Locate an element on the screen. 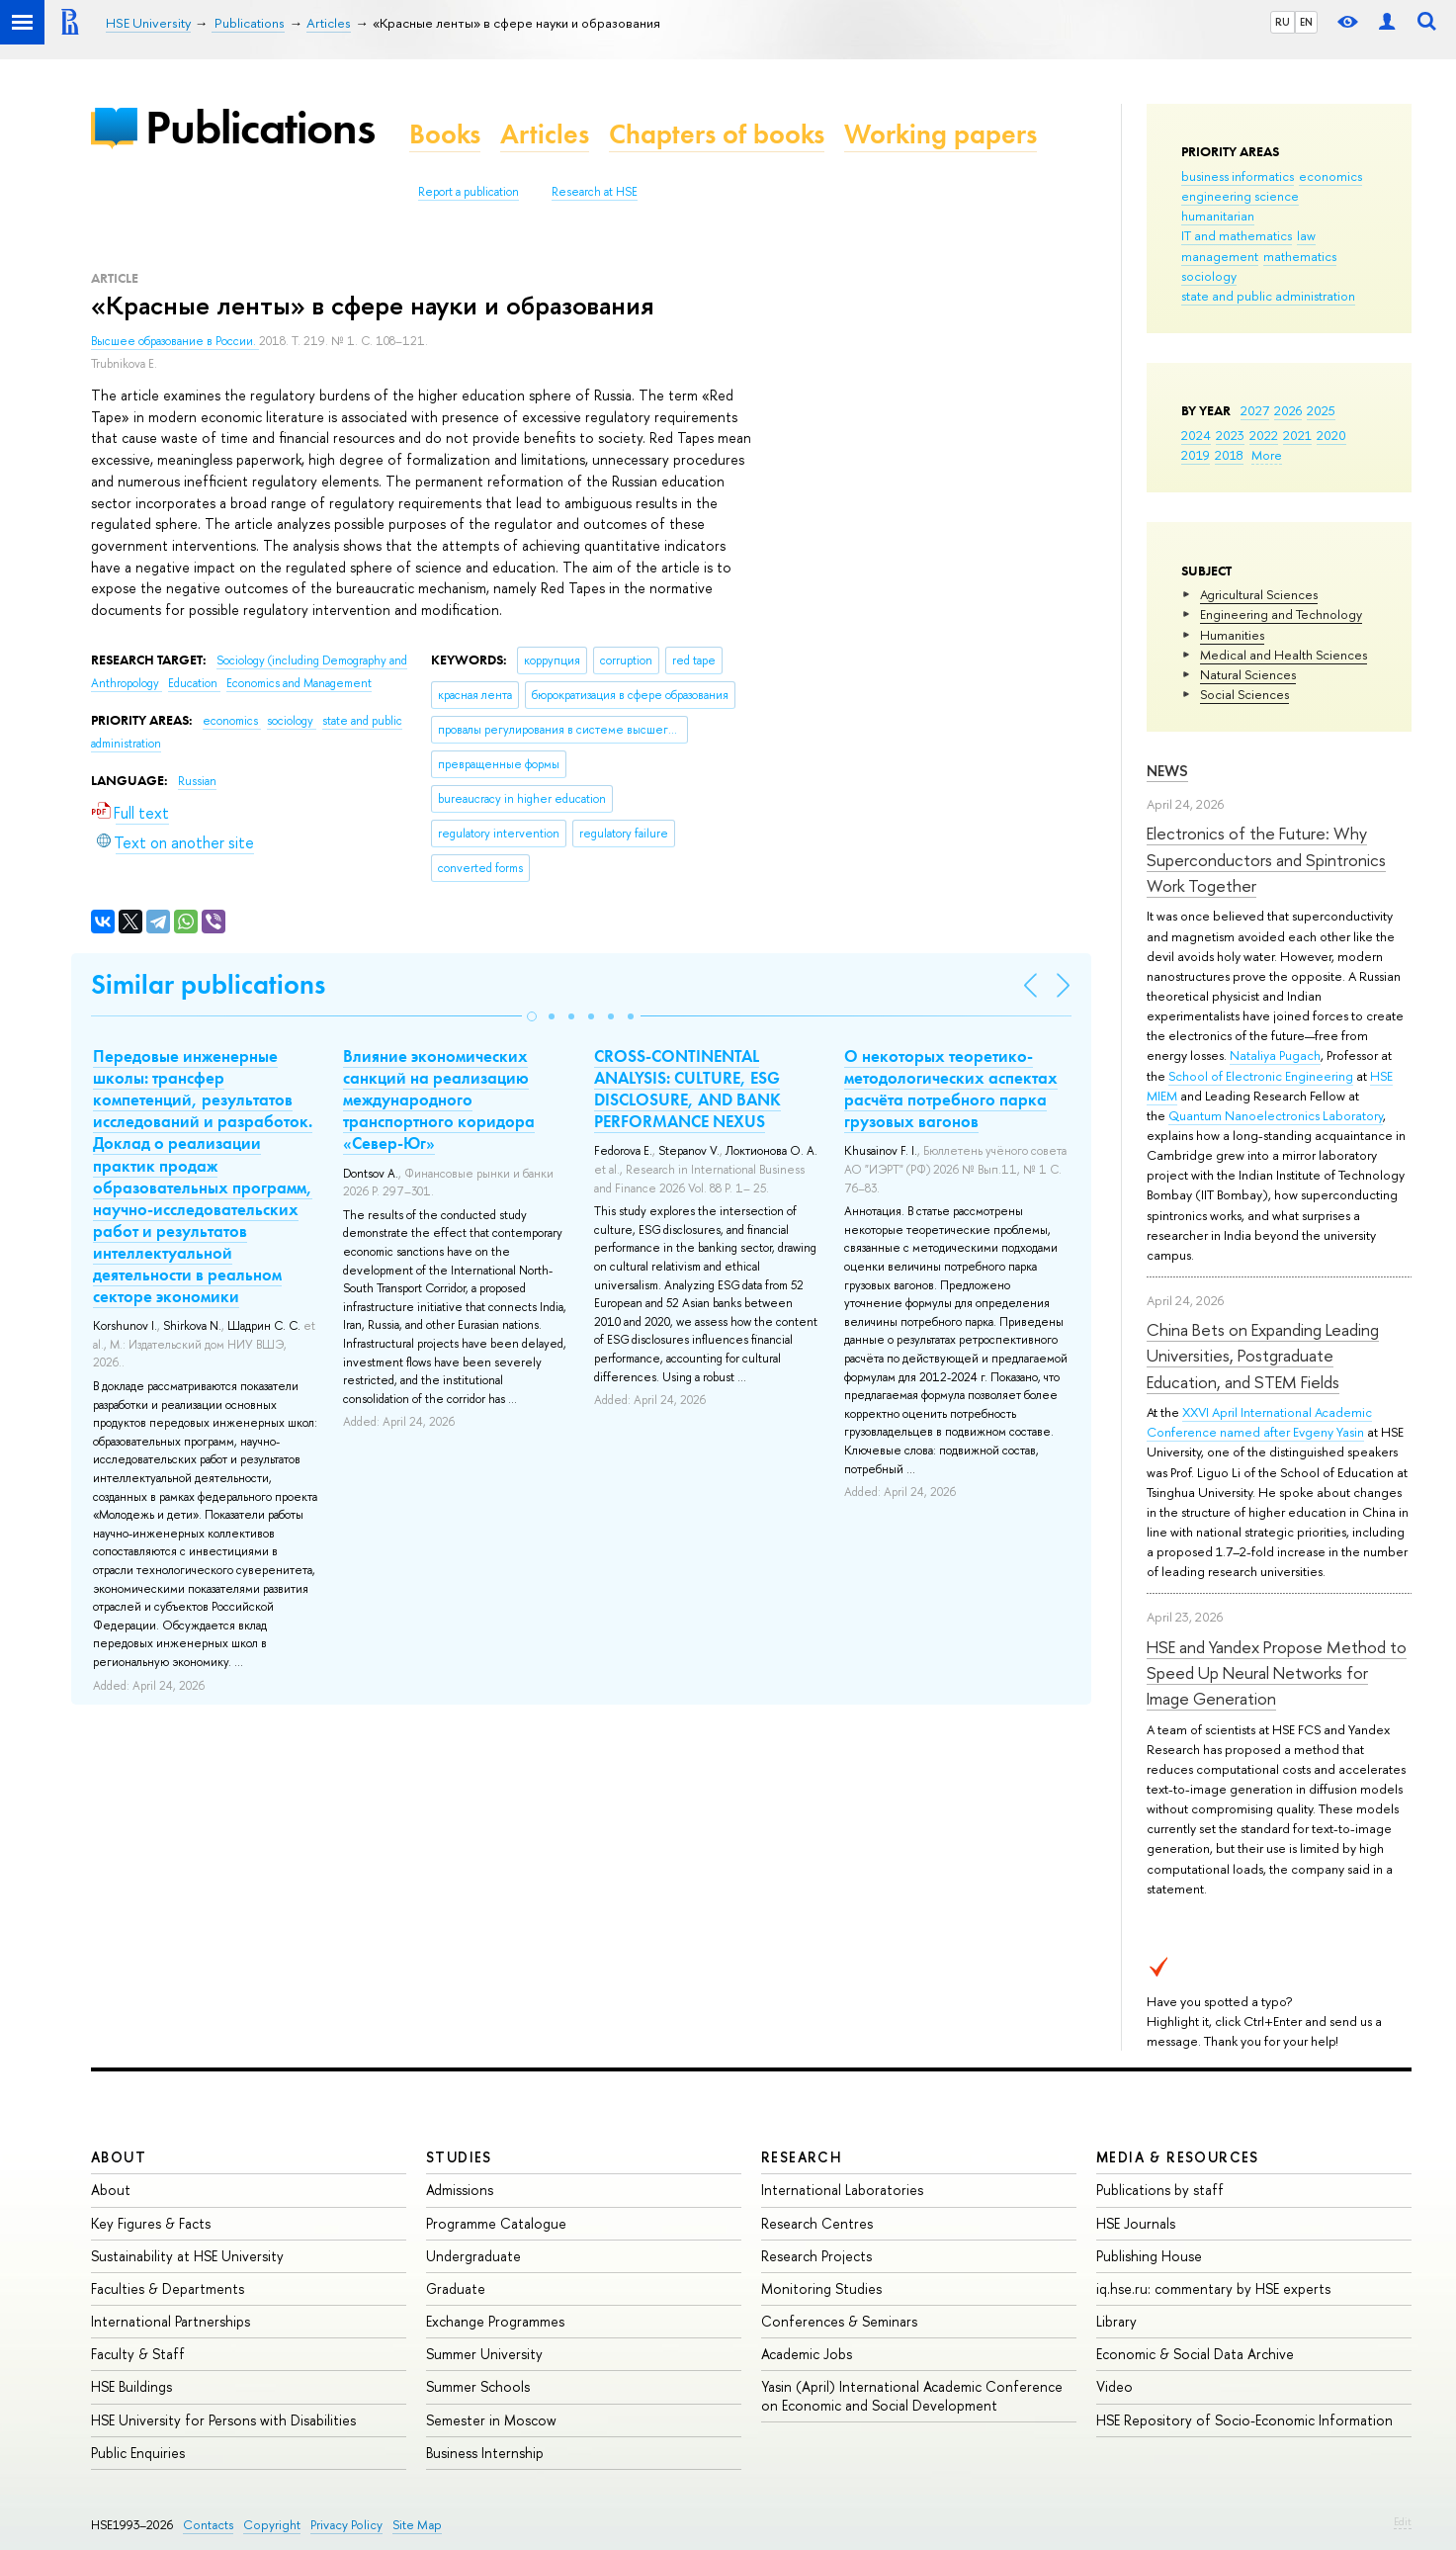  2021 is located at coordinates (1297, 435).